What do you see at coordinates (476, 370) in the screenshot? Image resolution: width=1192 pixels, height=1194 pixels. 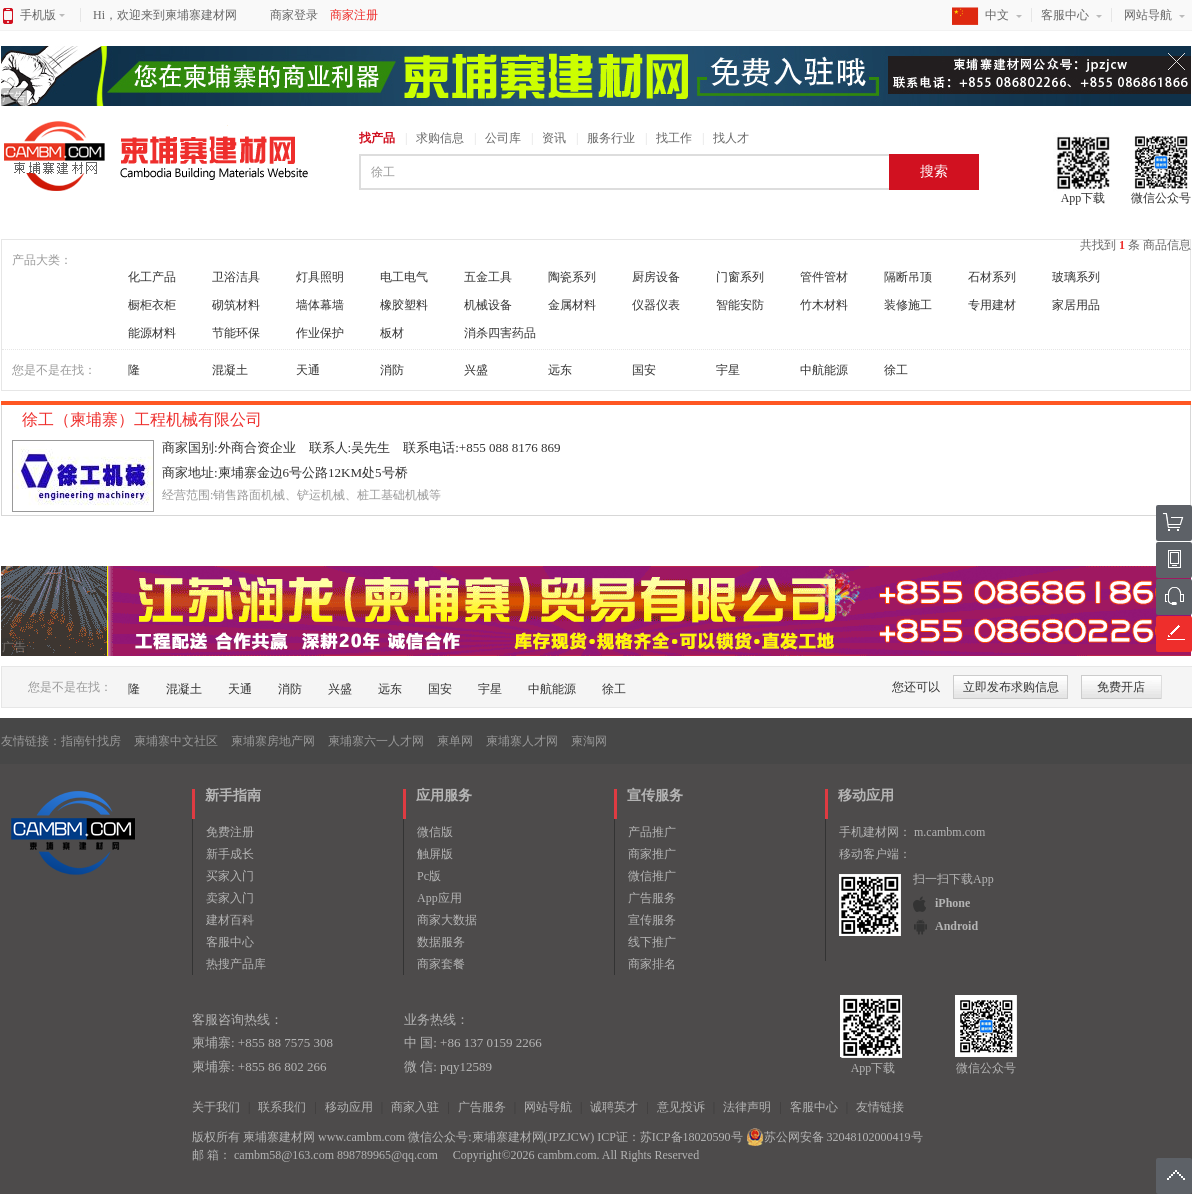 I see `兴盛` at bounding box center [476, 370].